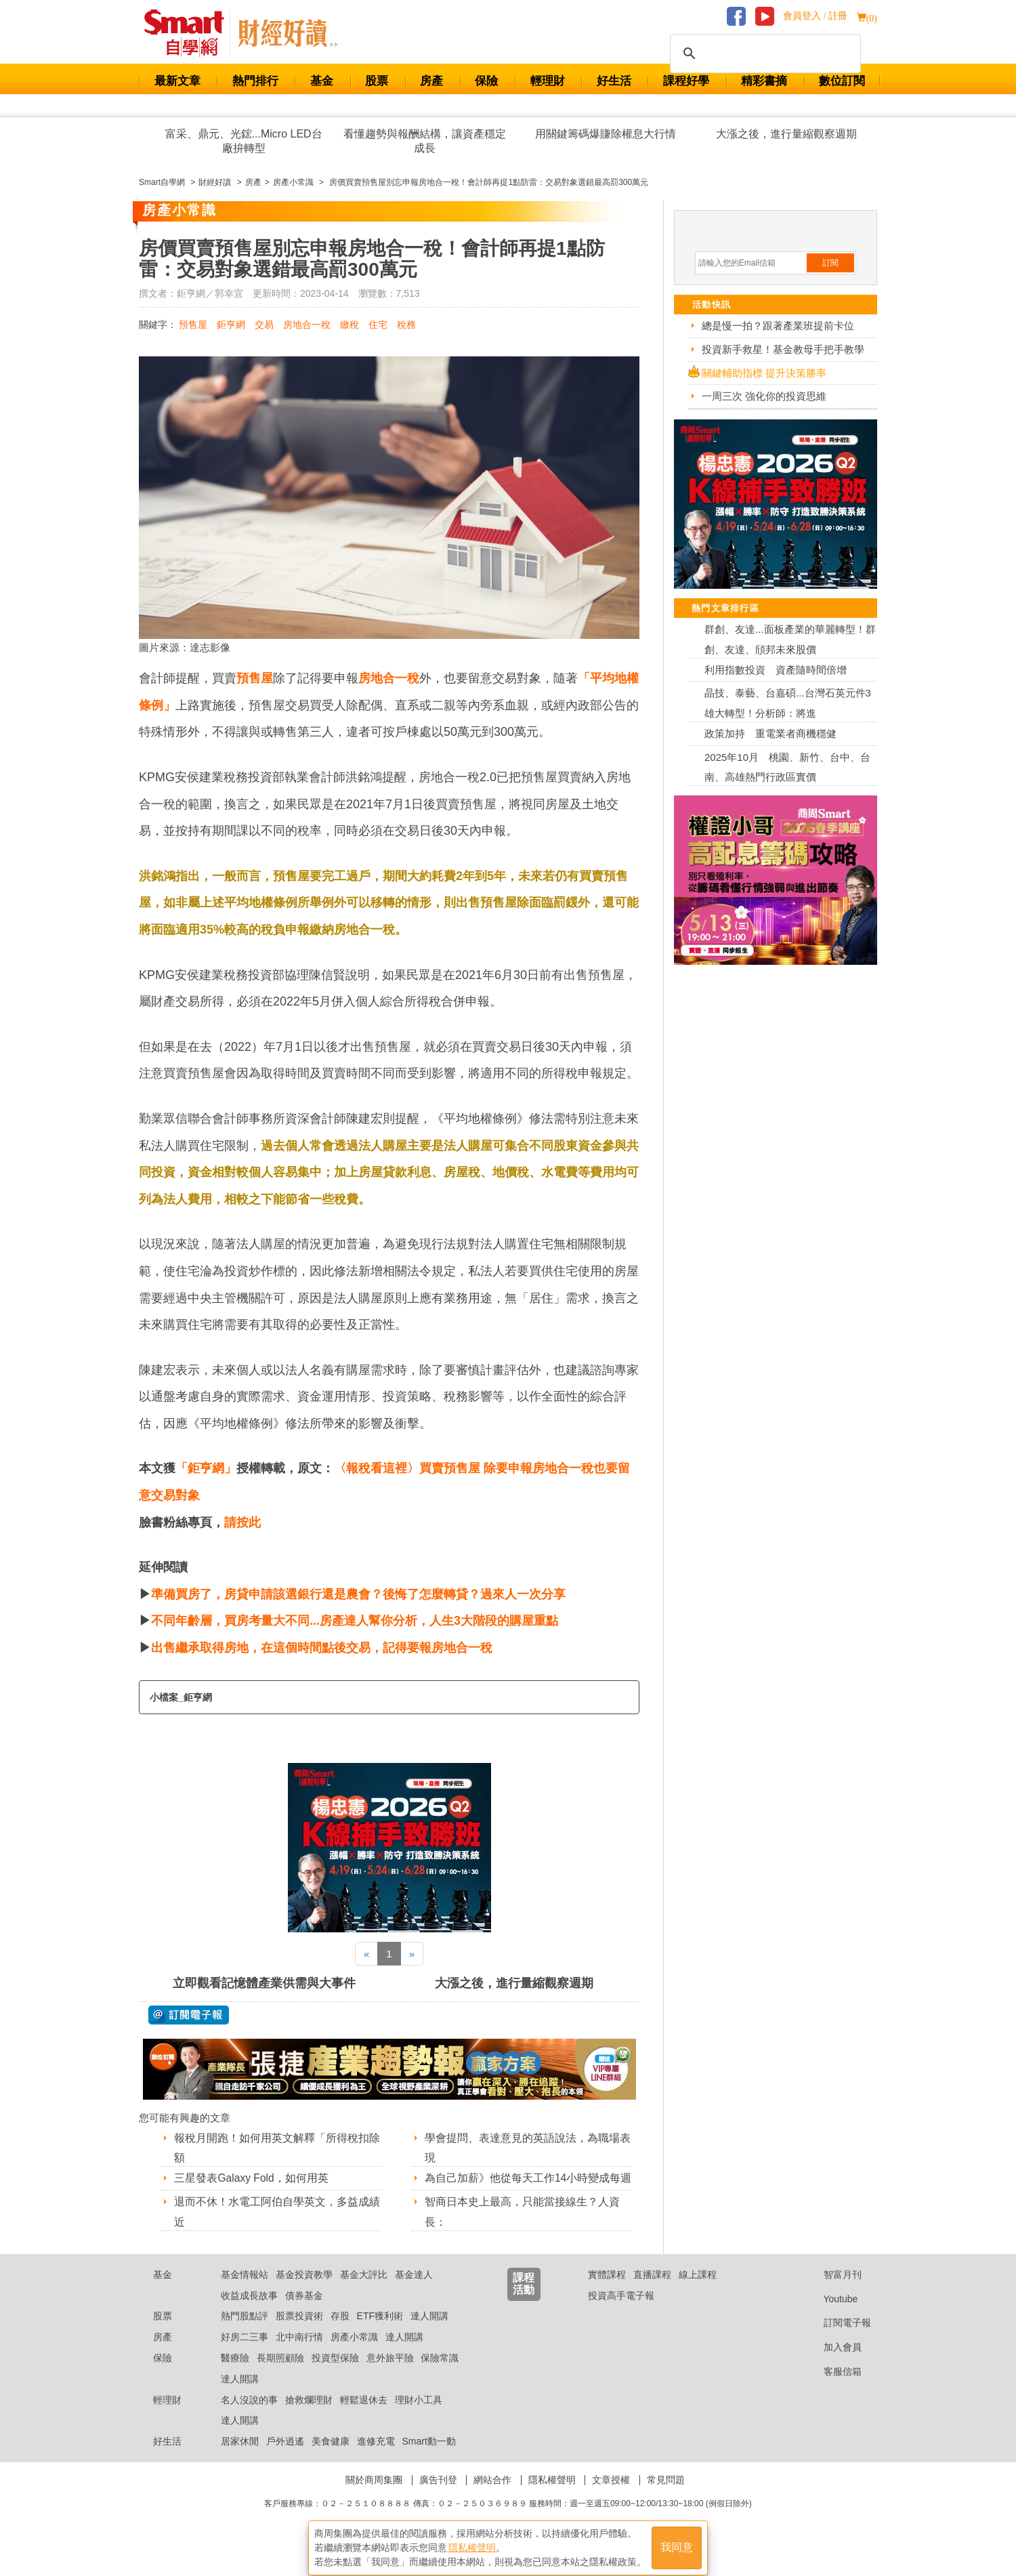 The height and width of the screenshot is (2576, 1016). I want to click on 大漲之後，進行量縮觀察週期, so click(786, 134).